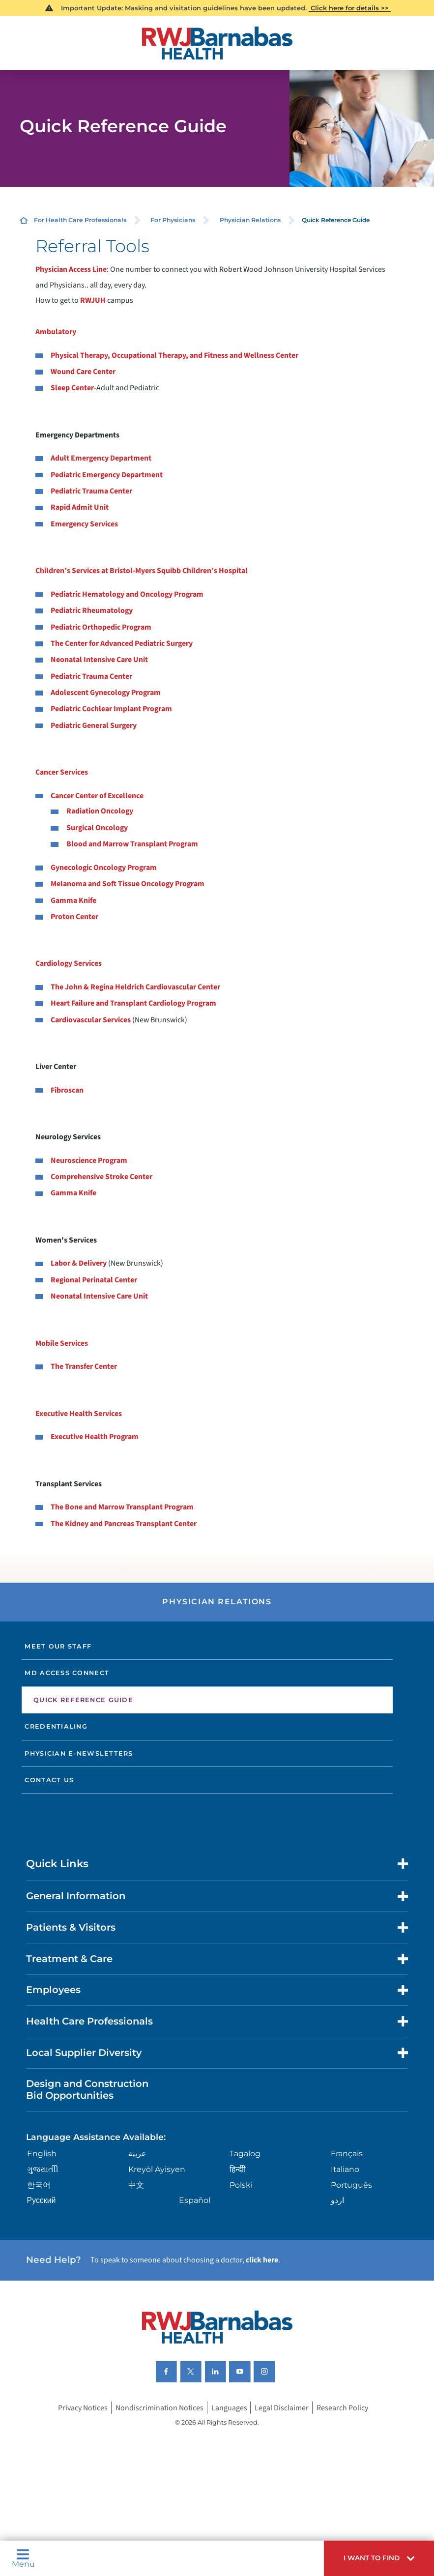 The image size is (434, 2576). What do you see at coordinates (84, 524) in the screenshot?
I see `Emergency Services` at bounding box center [84, 524].